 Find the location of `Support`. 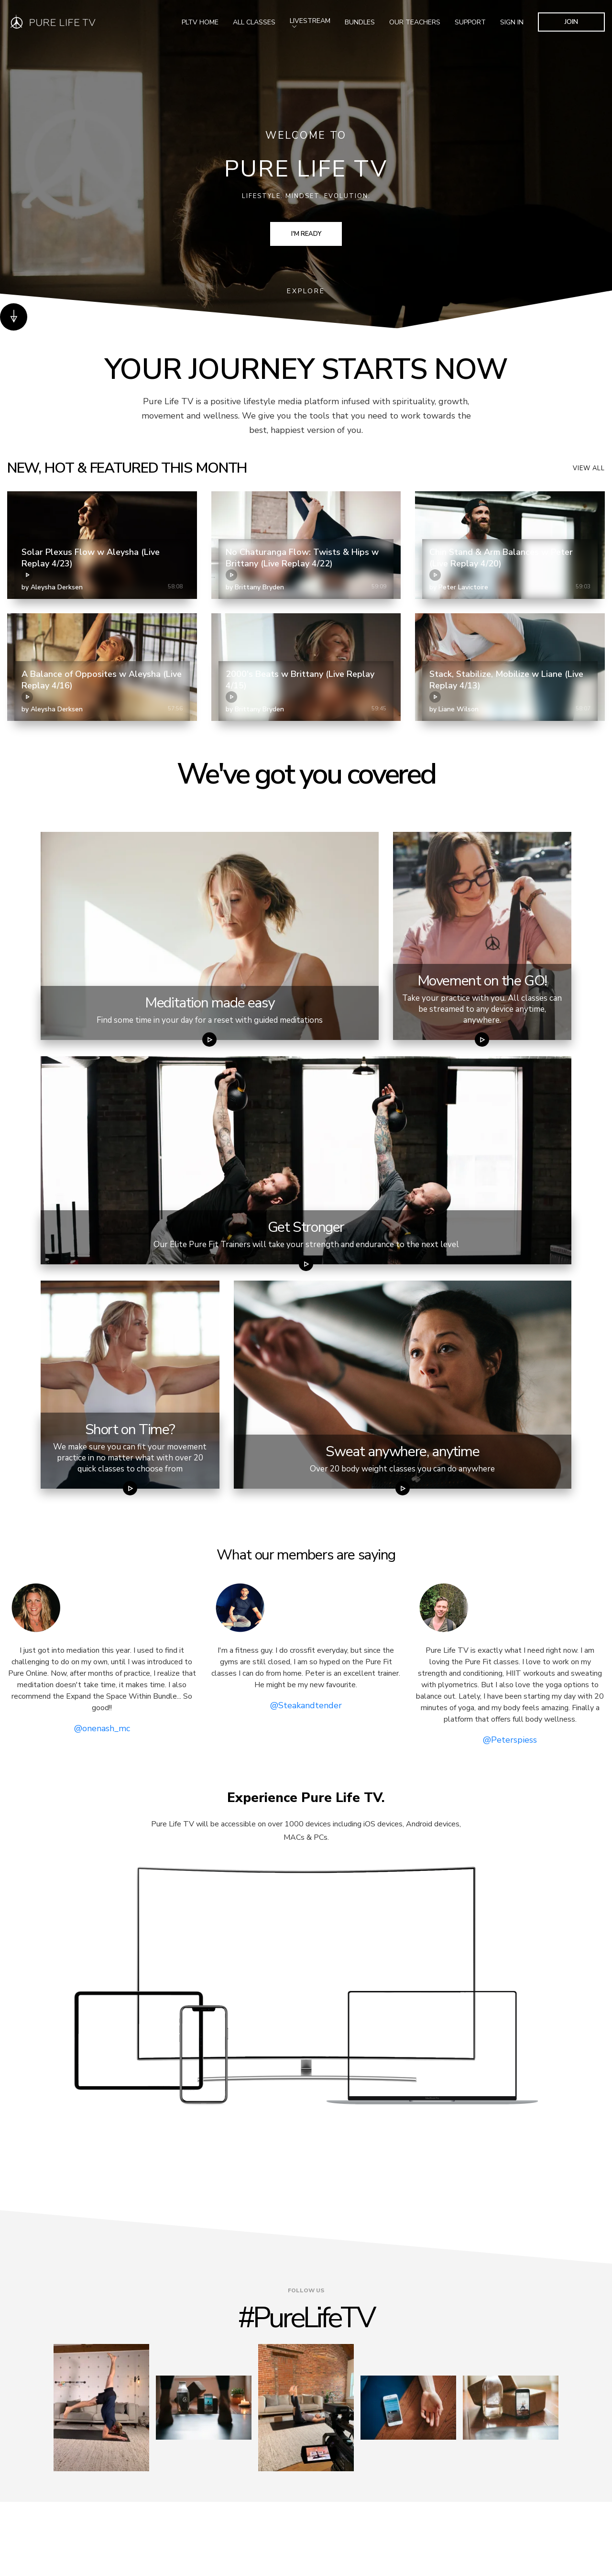

Support is located at coordinates (470, 22).